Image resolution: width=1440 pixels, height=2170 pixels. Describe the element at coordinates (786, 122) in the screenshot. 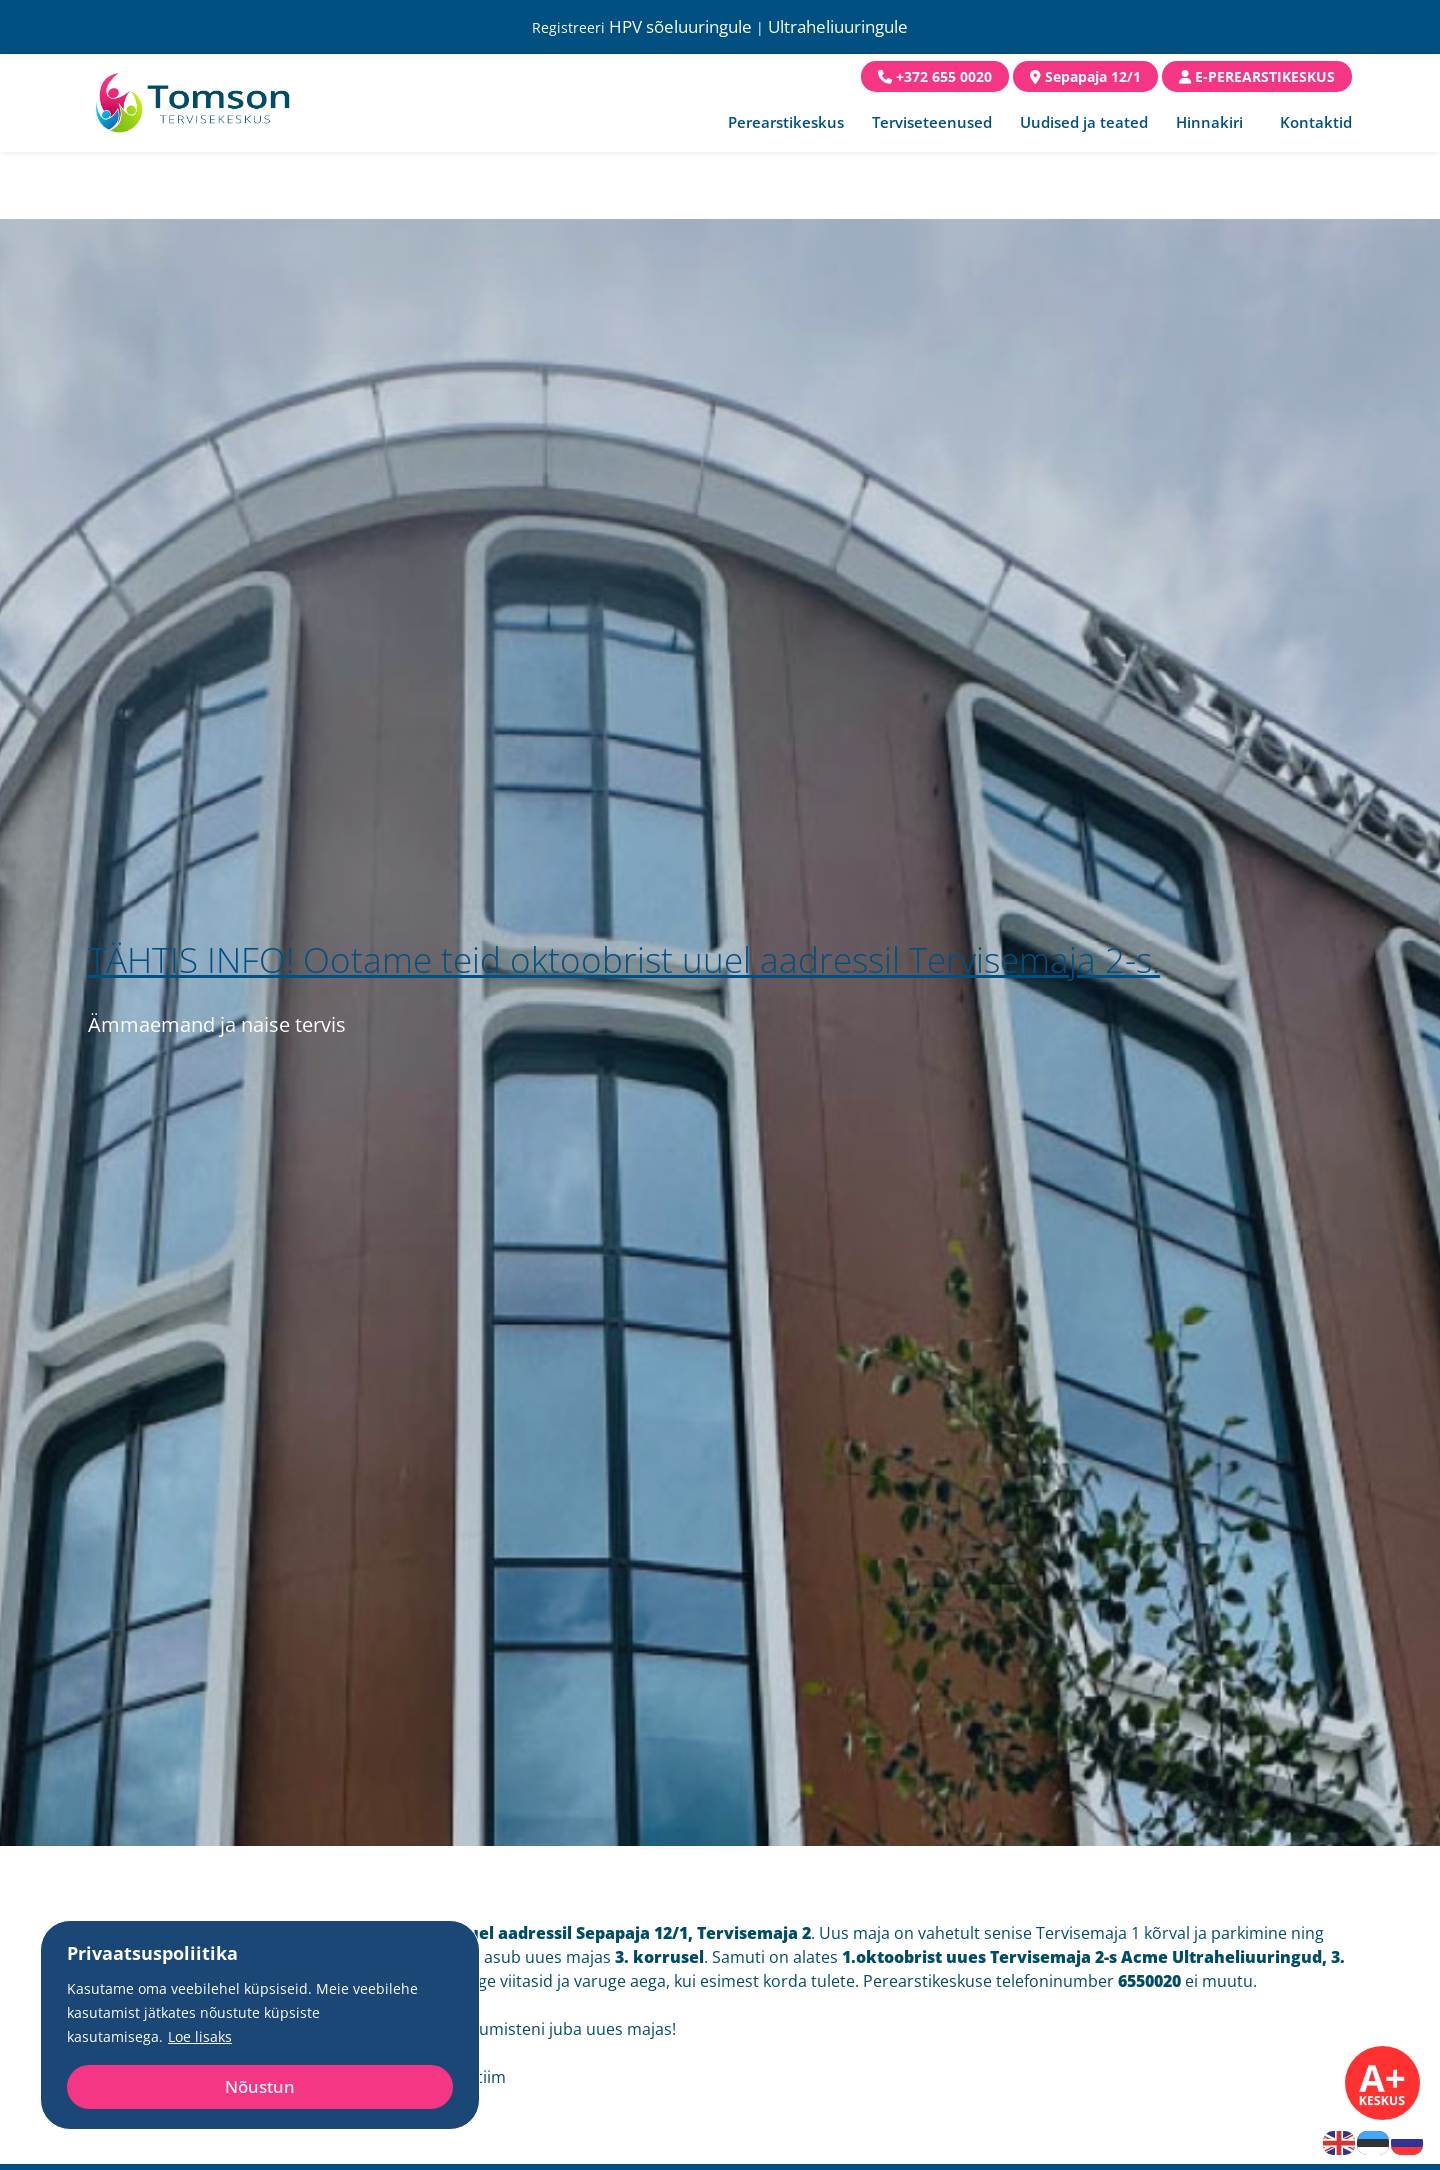

I see `Perearstikeskus` at that location.